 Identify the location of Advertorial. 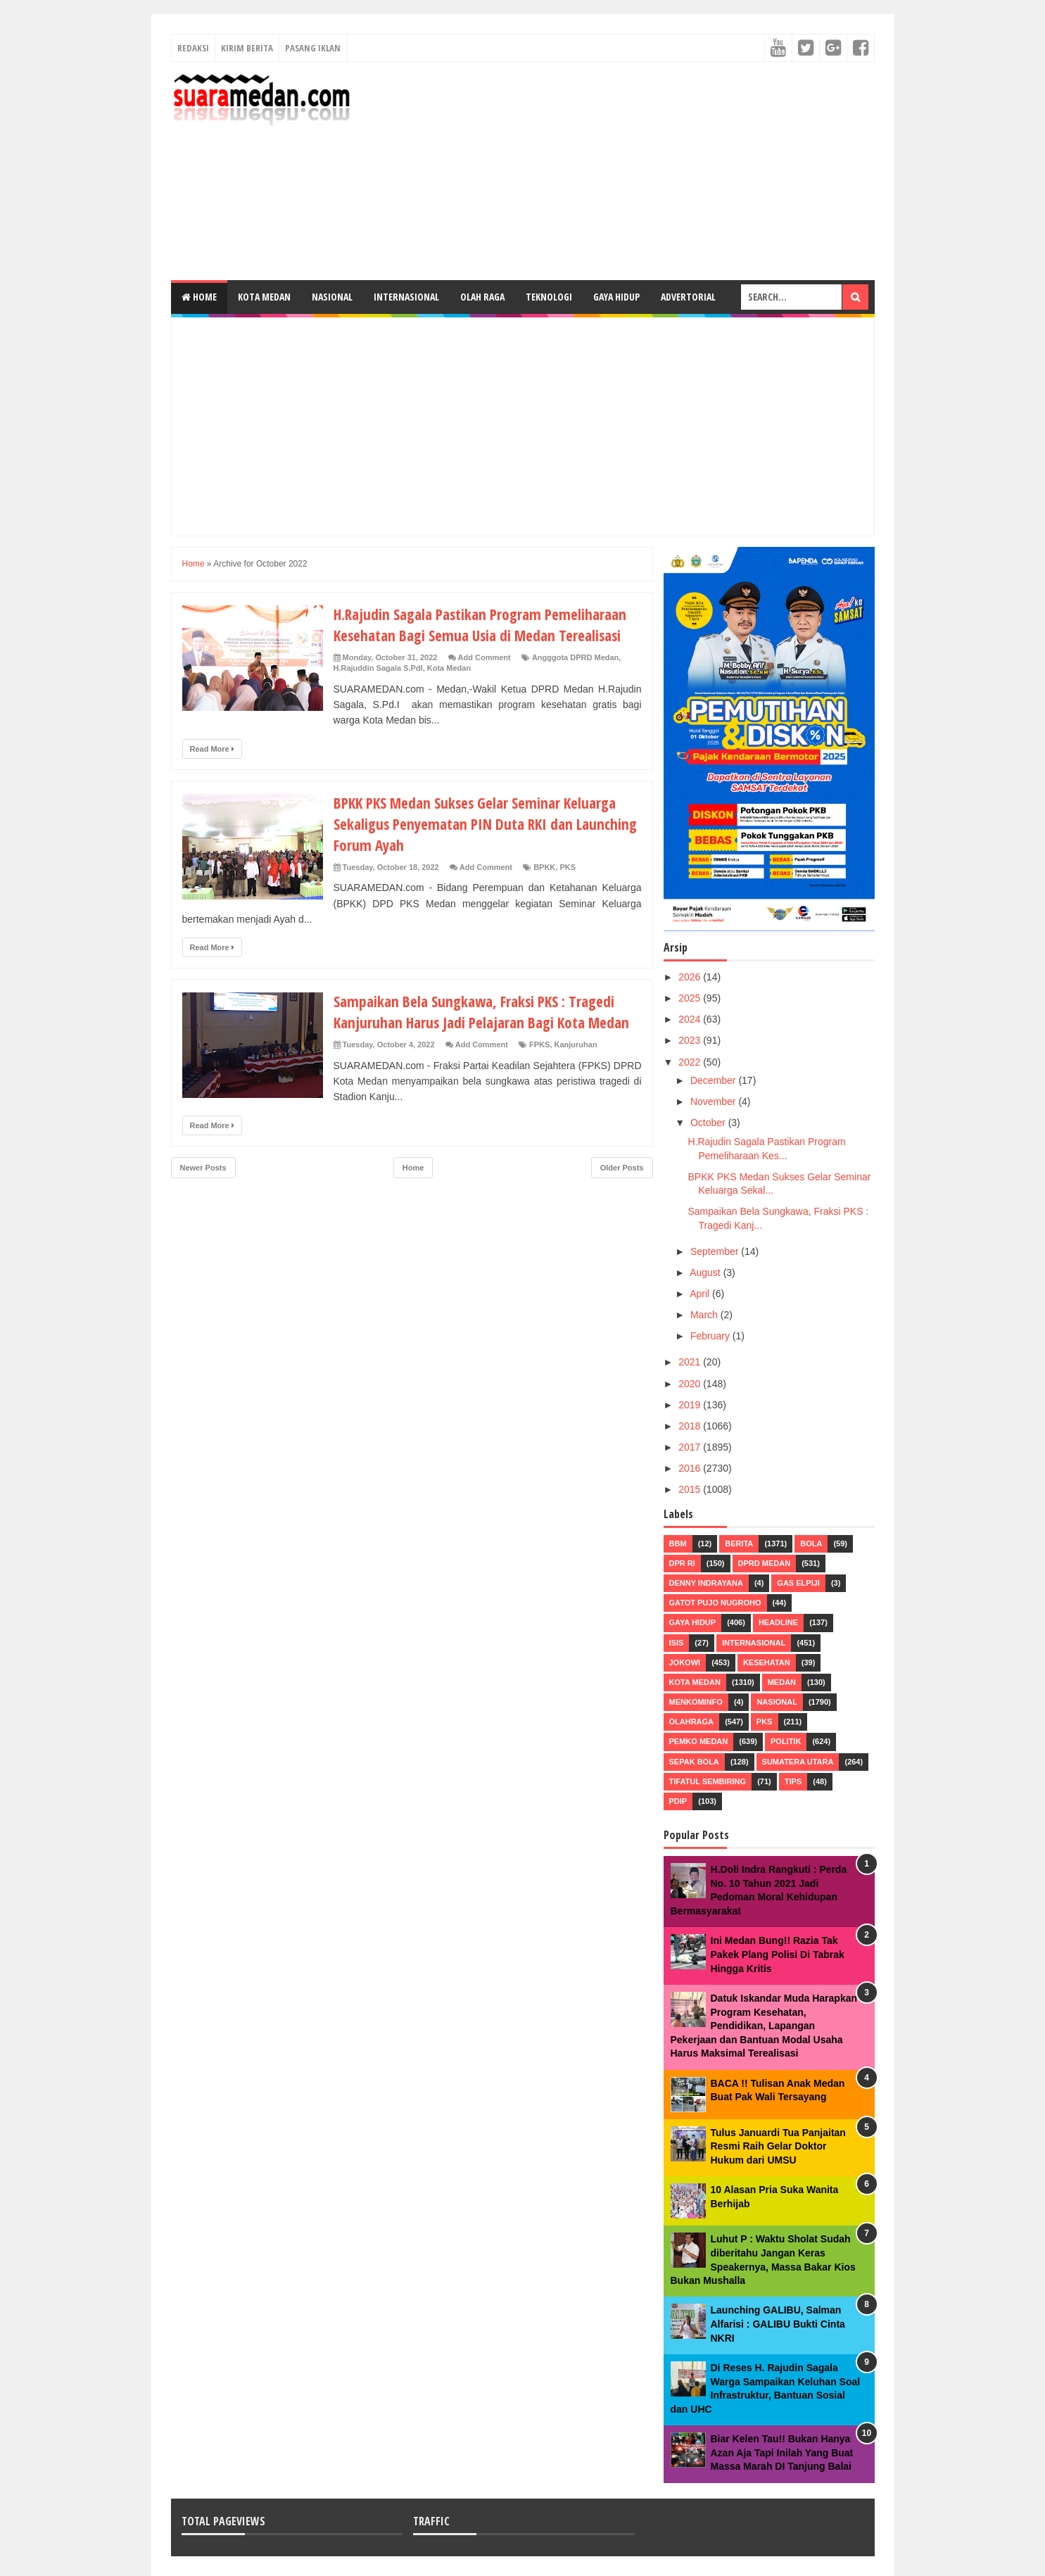
(688, 296).